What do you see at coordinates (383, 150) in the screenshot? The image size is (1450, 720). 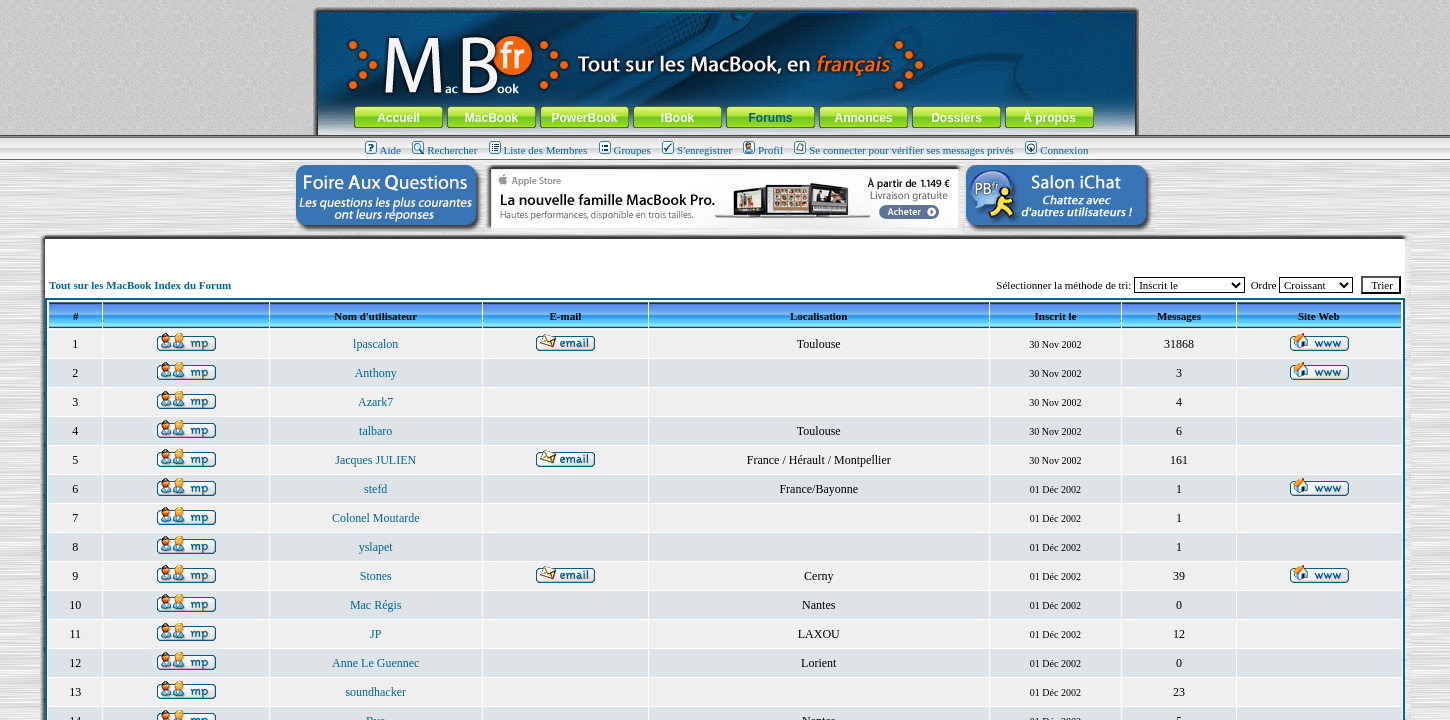 I see `Aide` at bounding box center [383, 150].